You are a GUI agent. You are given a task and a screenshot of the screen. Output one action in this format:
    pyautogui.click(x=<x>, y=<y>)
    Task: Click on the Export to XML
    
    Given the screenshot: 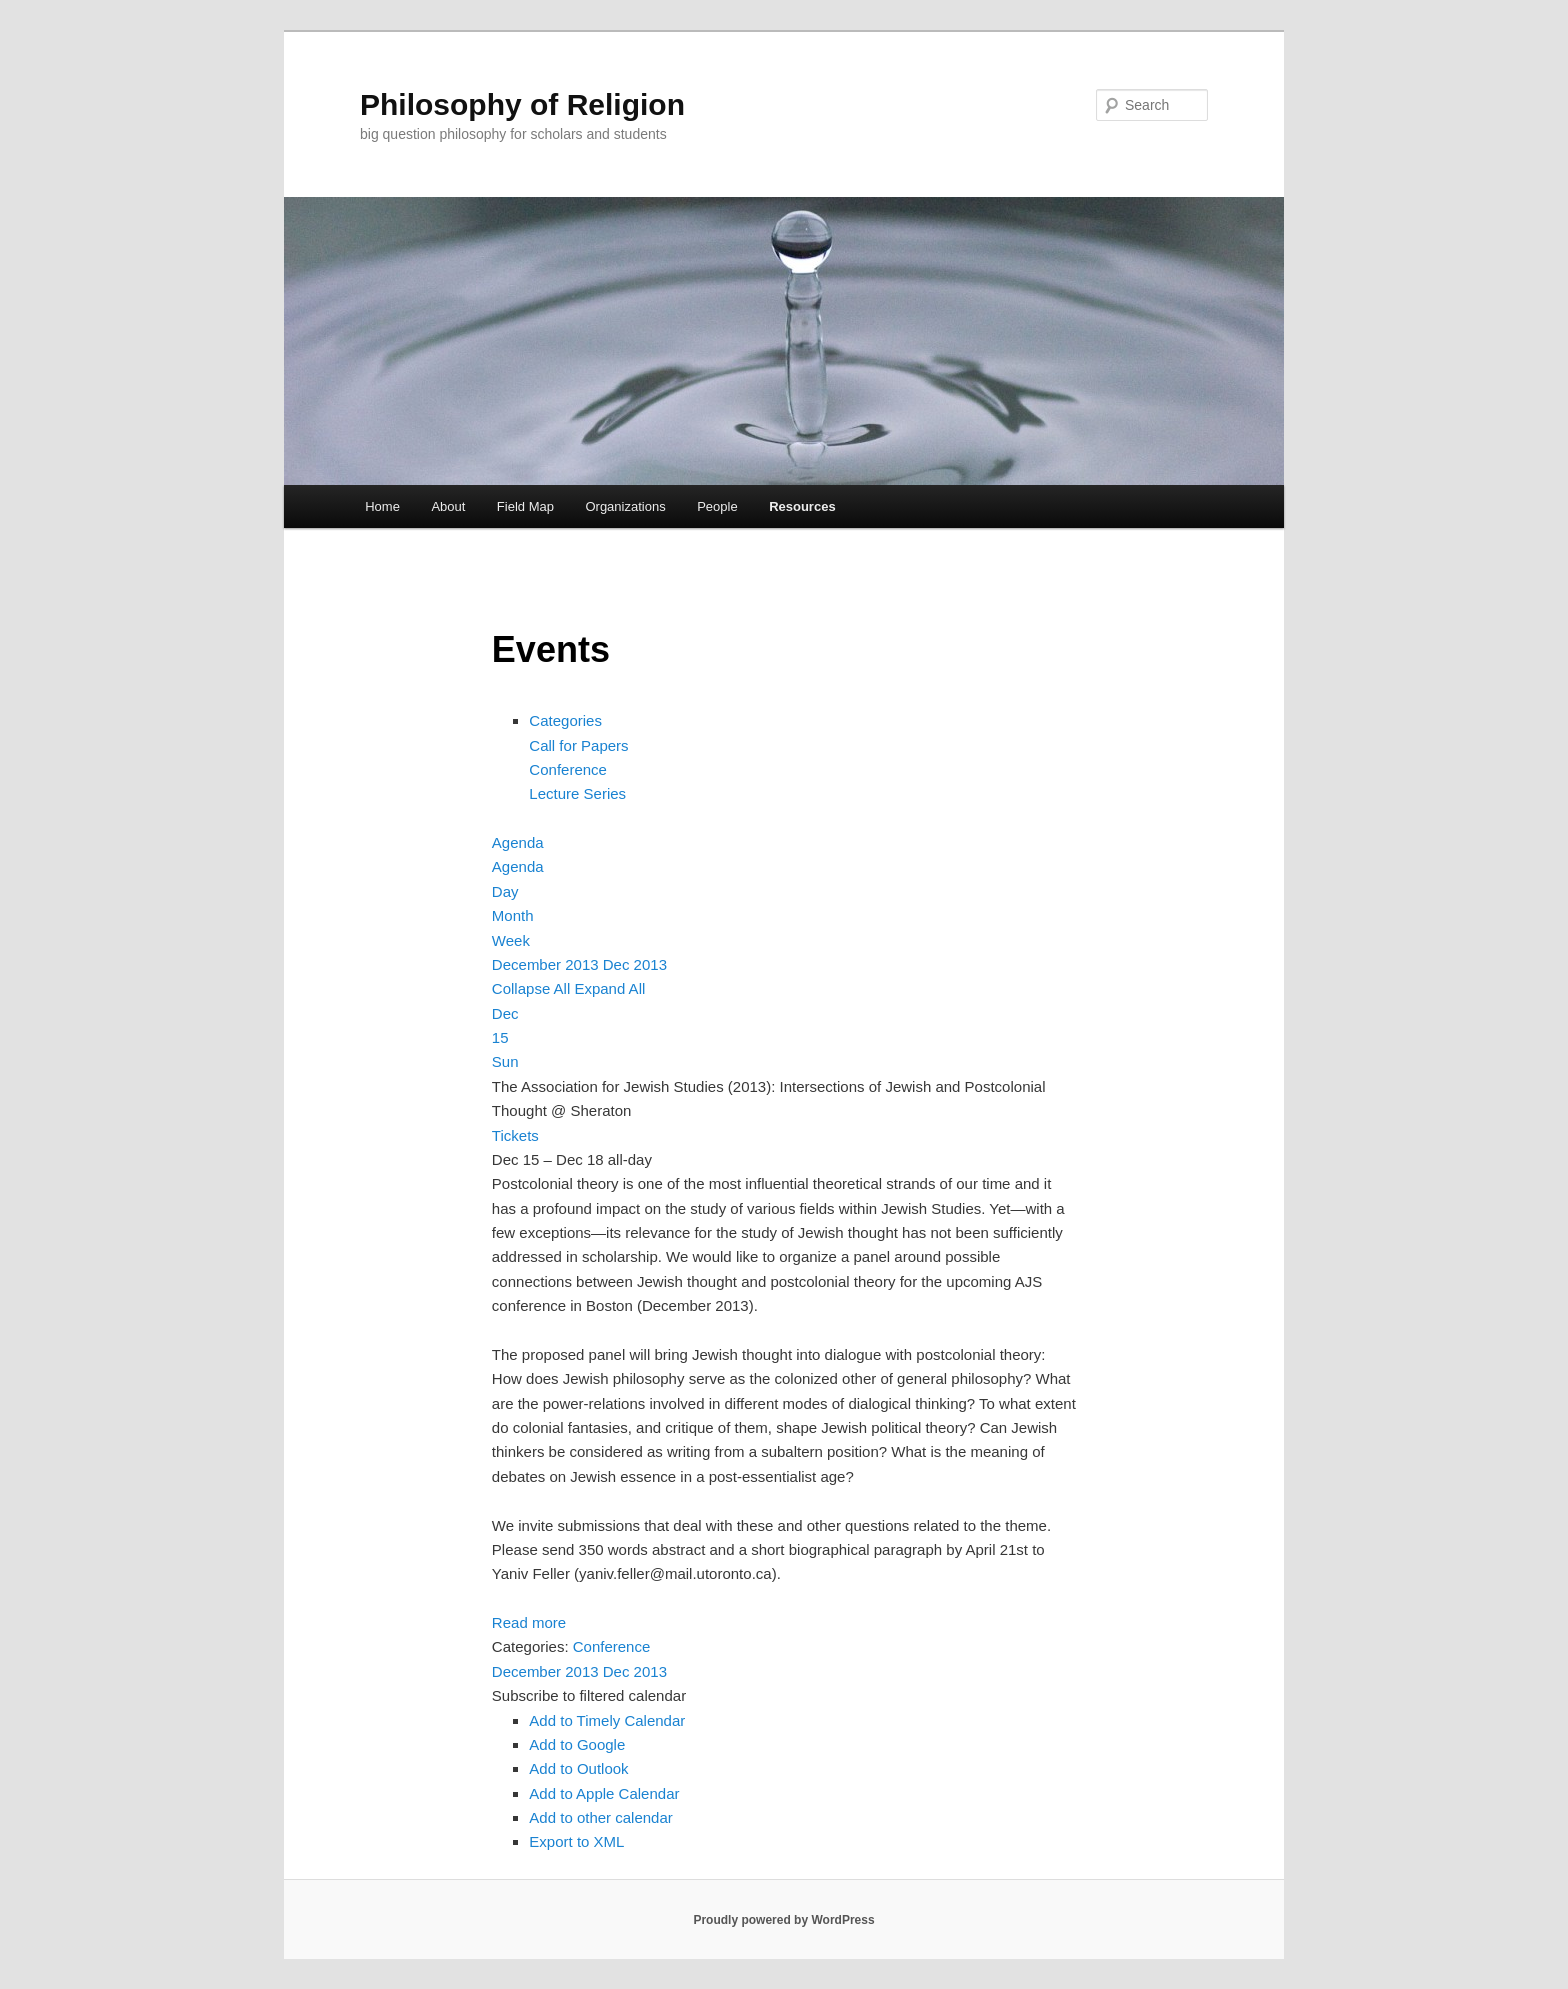 What is the action you would take?
    pyautogui.click(x=576, y=1841)
    